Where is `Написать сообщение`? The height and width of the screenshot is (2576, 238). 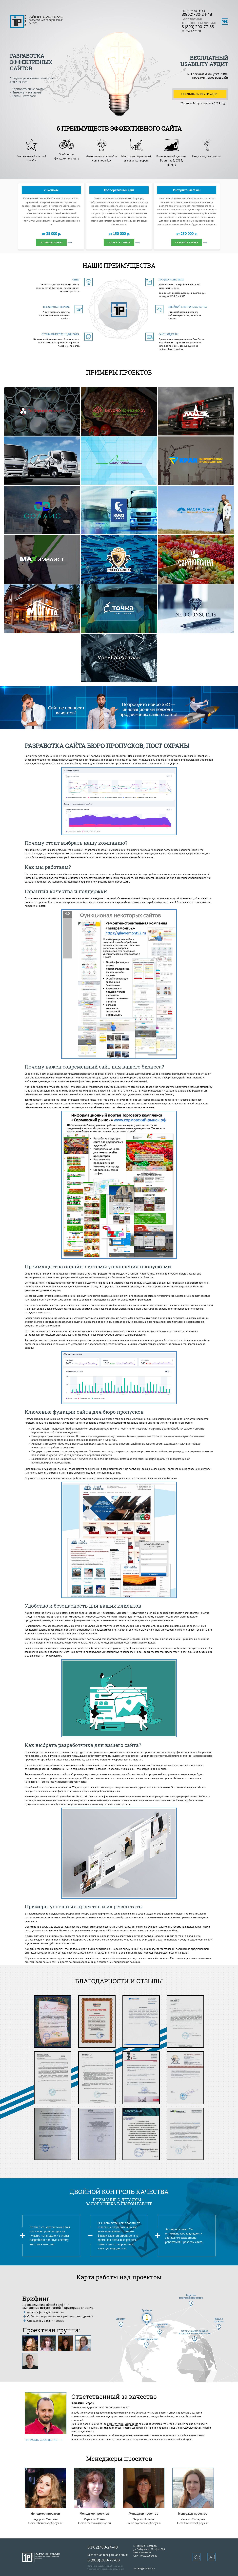
Написать сообщение is located at coordinates (41, 2440).